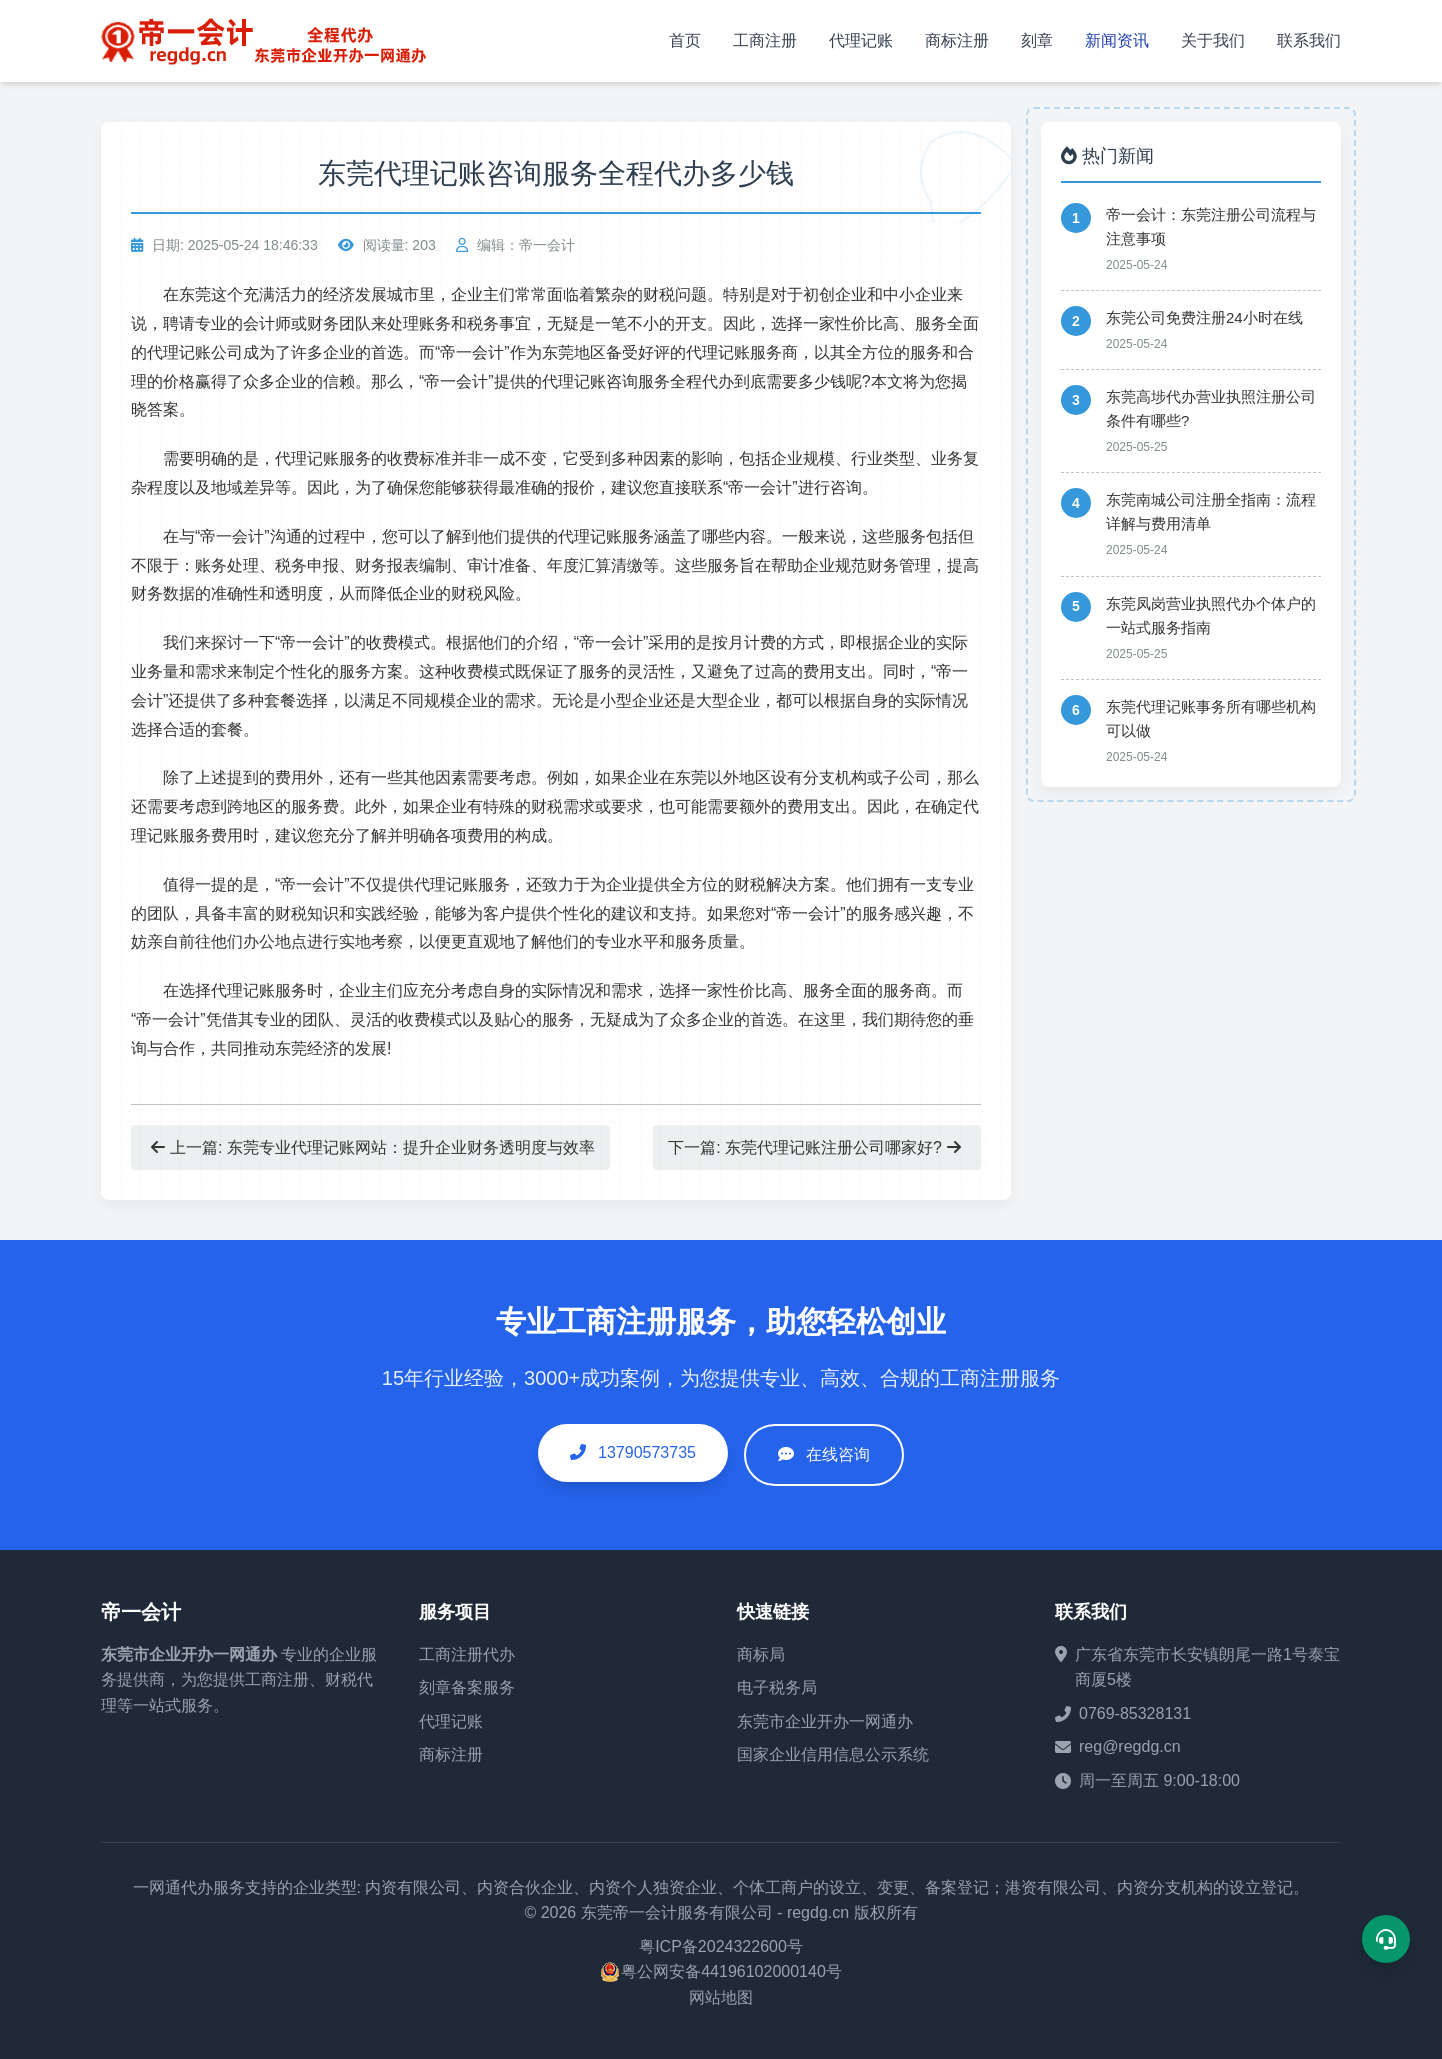  I want to click on 粤公网安备44196102000140号, so click(731, 1971).